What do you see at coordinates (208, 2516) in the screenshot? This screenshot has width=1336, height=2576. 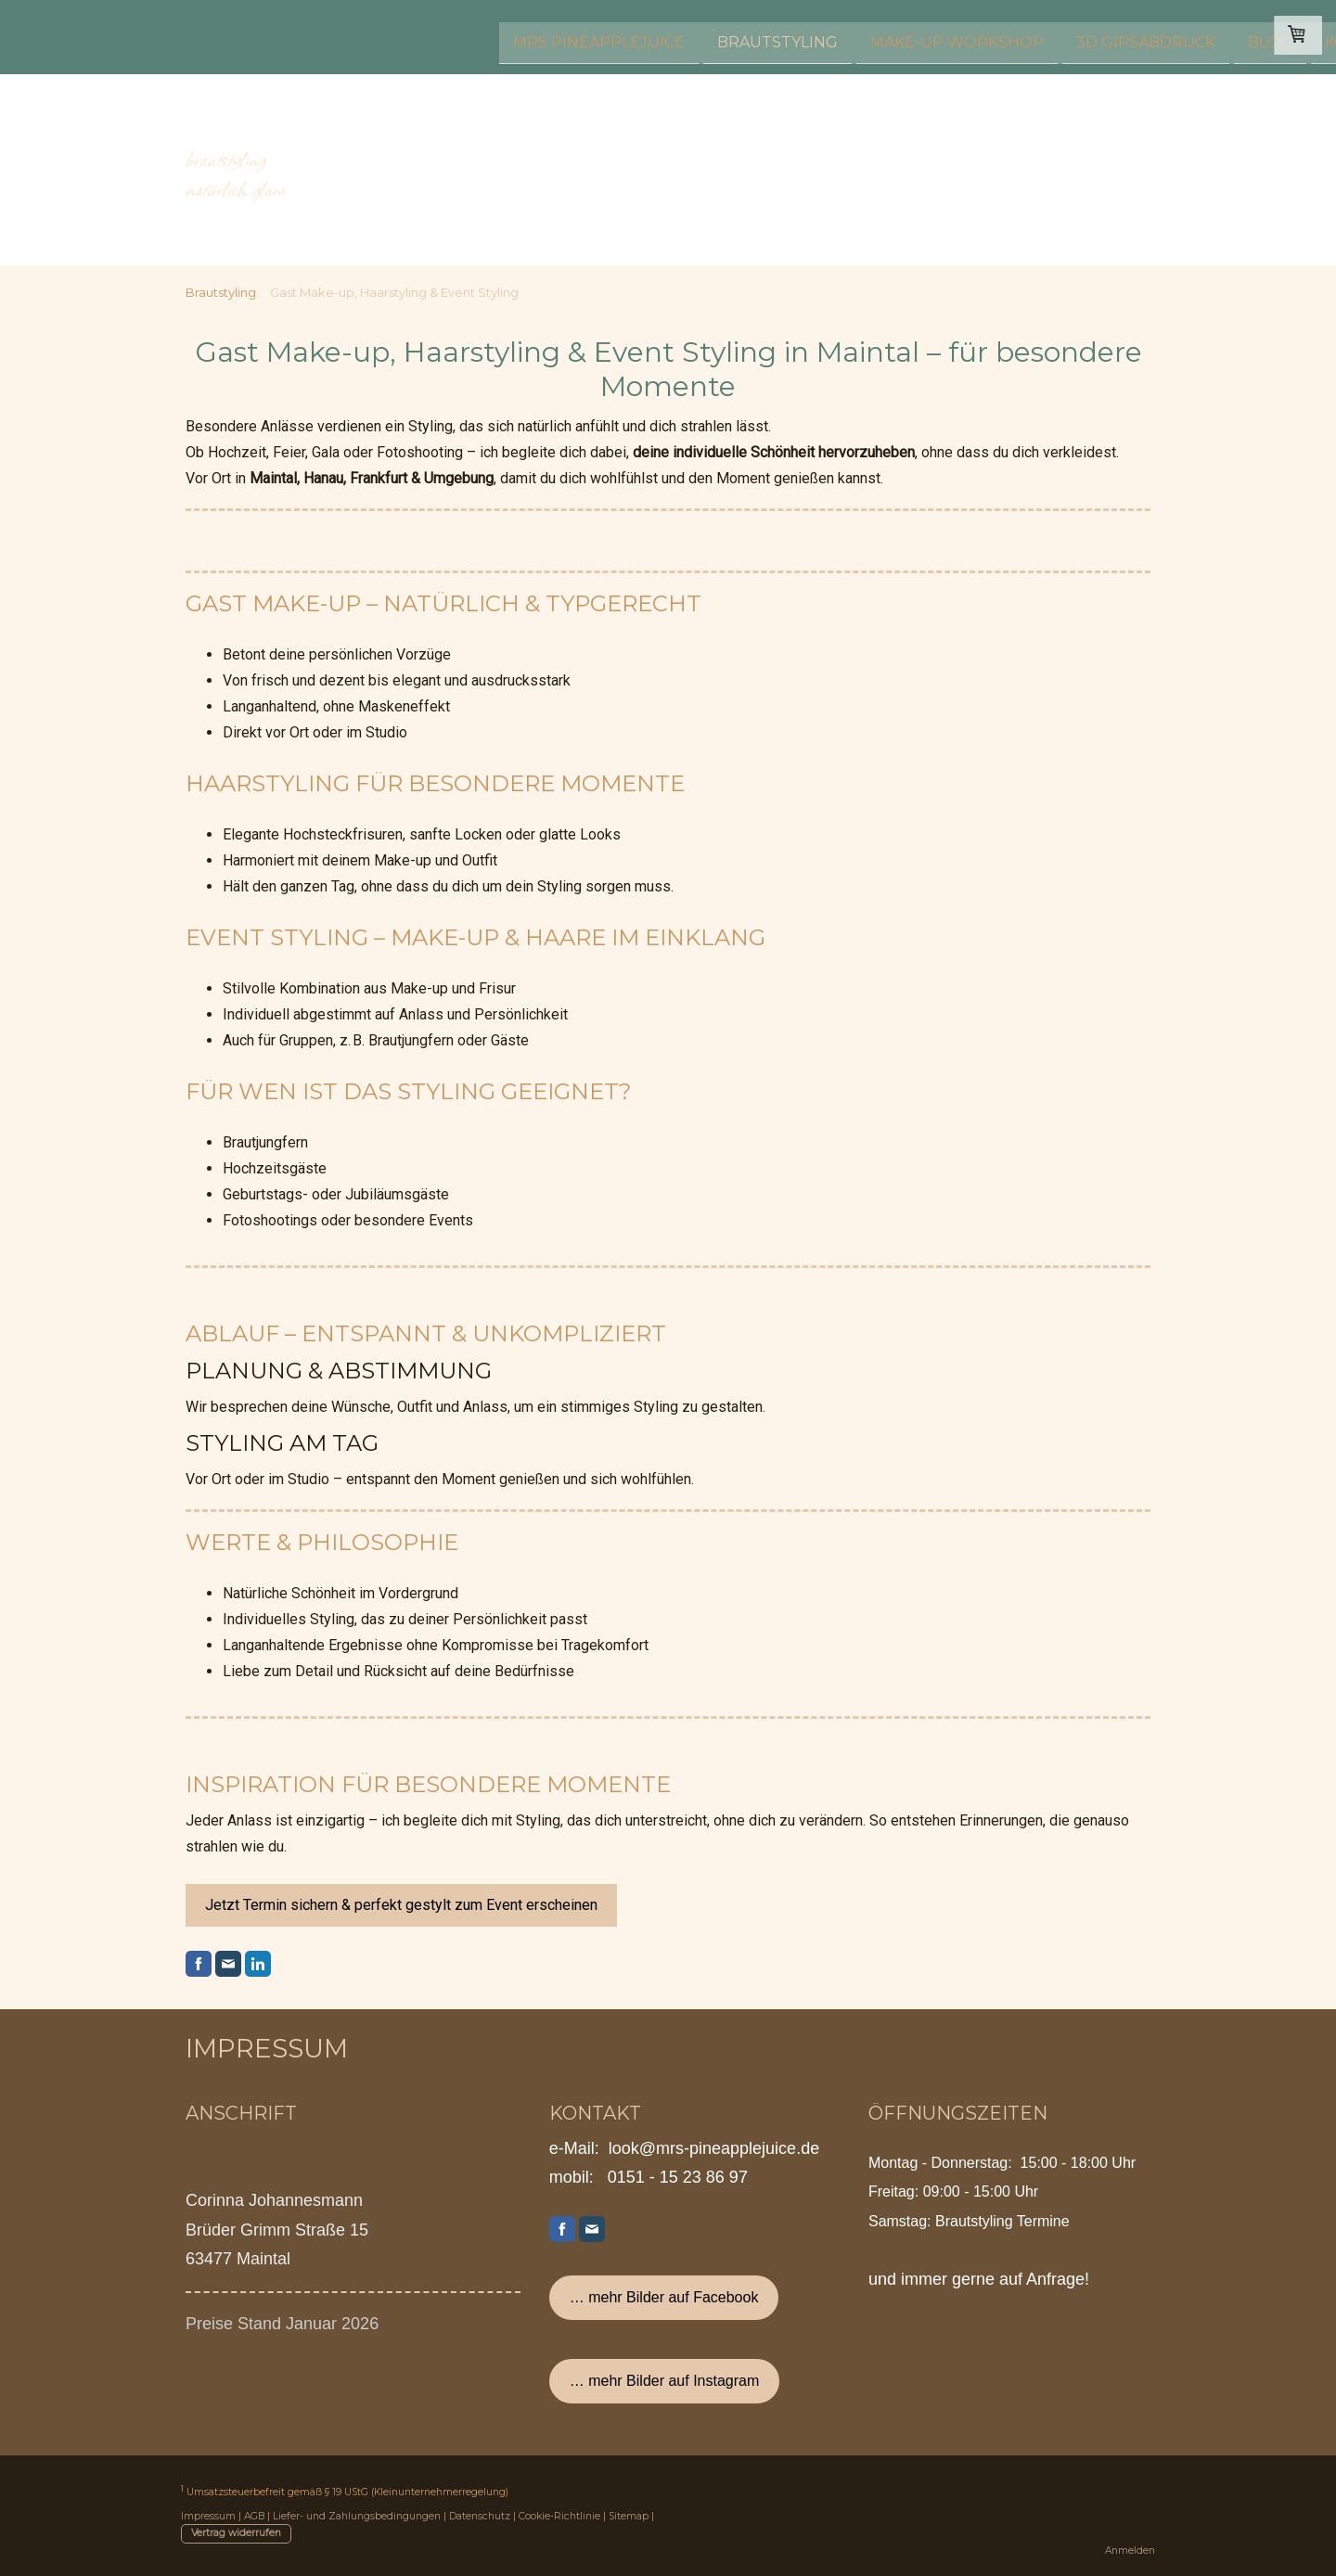 I see `Impressum` at bounding box center [208, 2516].